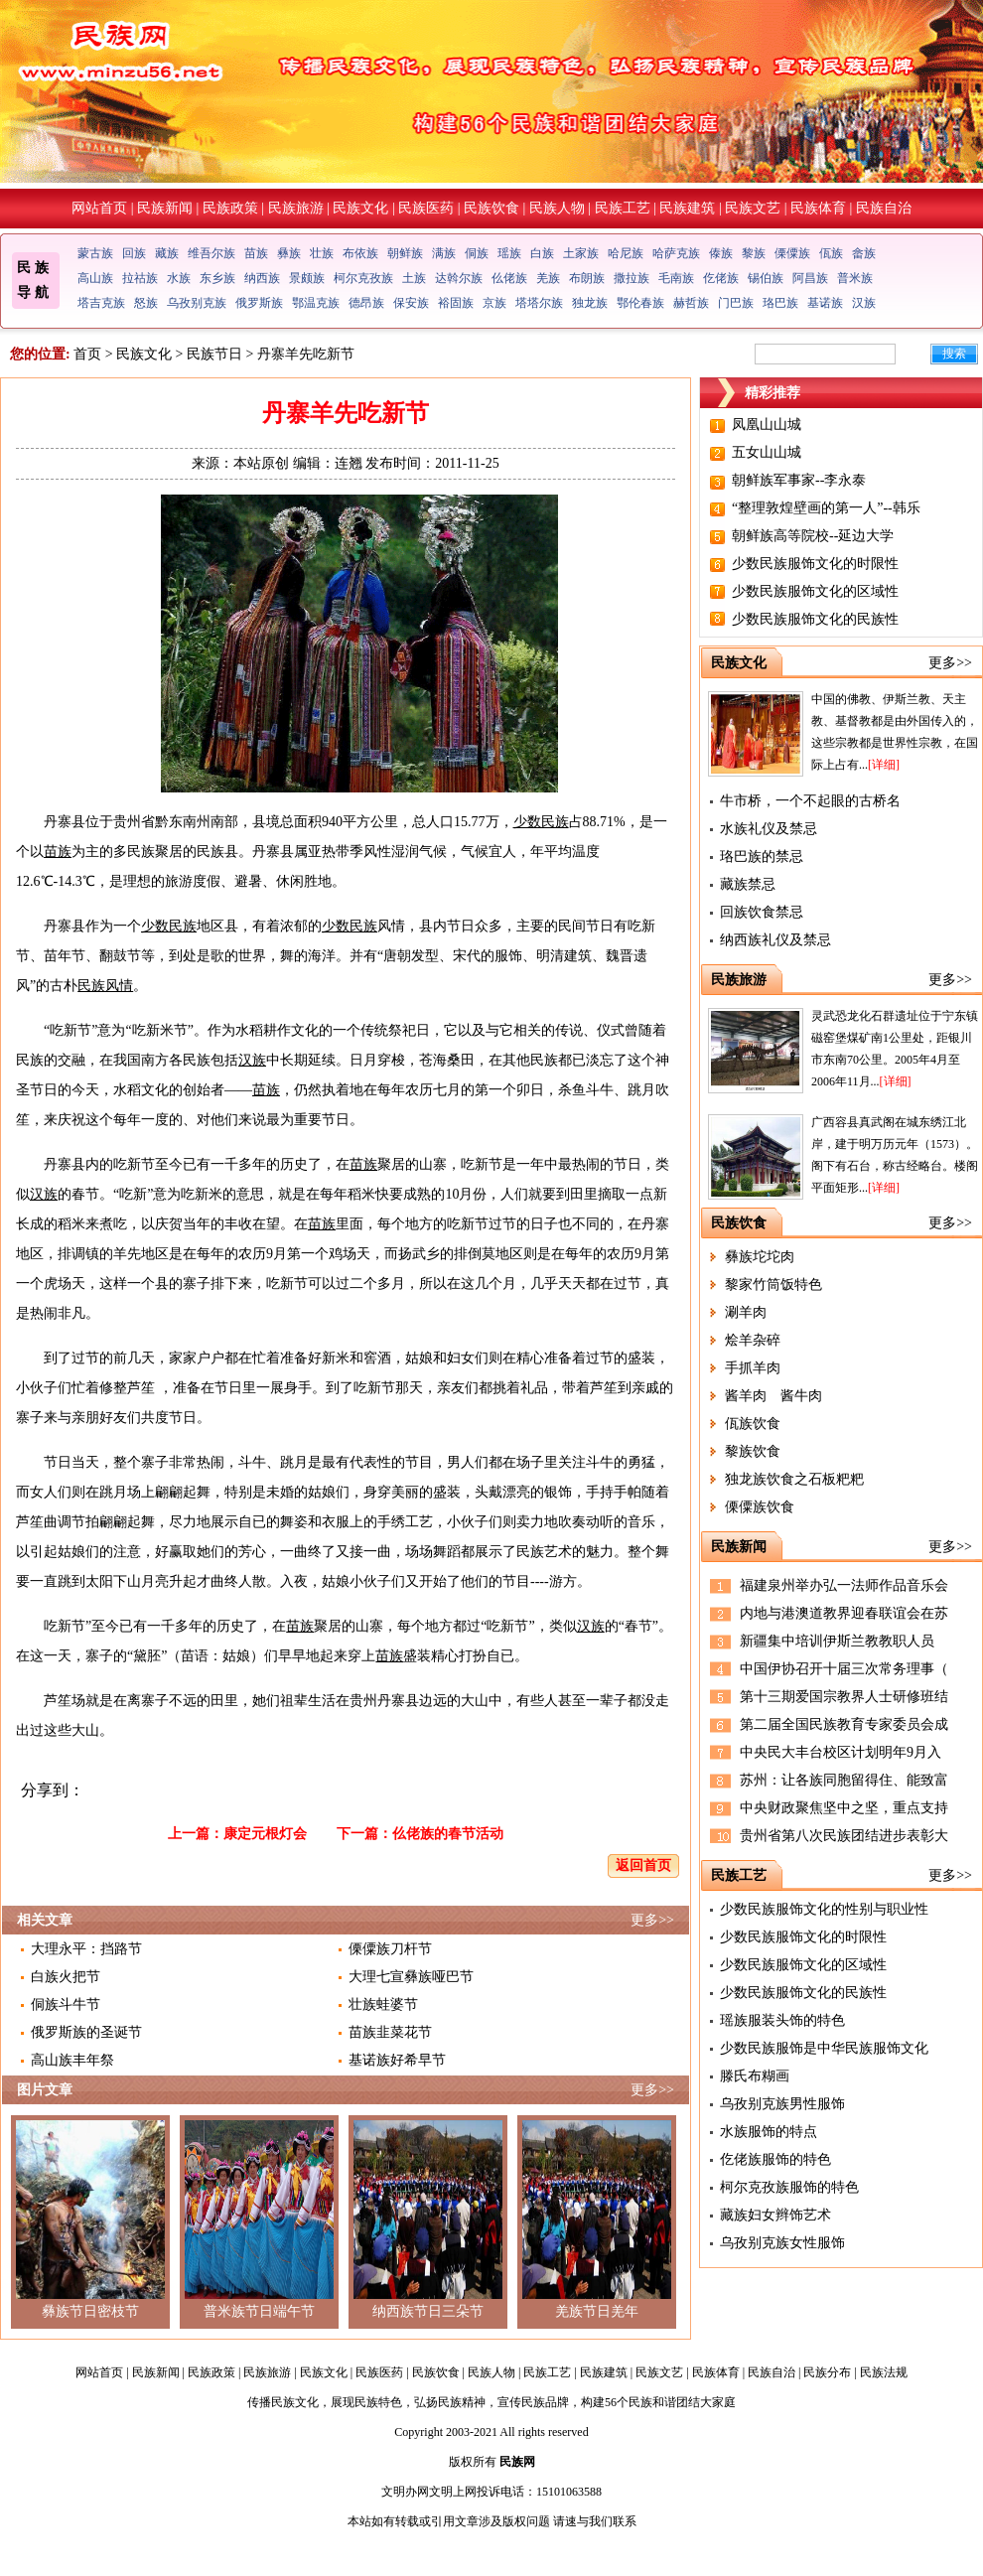  I want to click on 少数民族服饰文化的时限性, so click(815, 563).